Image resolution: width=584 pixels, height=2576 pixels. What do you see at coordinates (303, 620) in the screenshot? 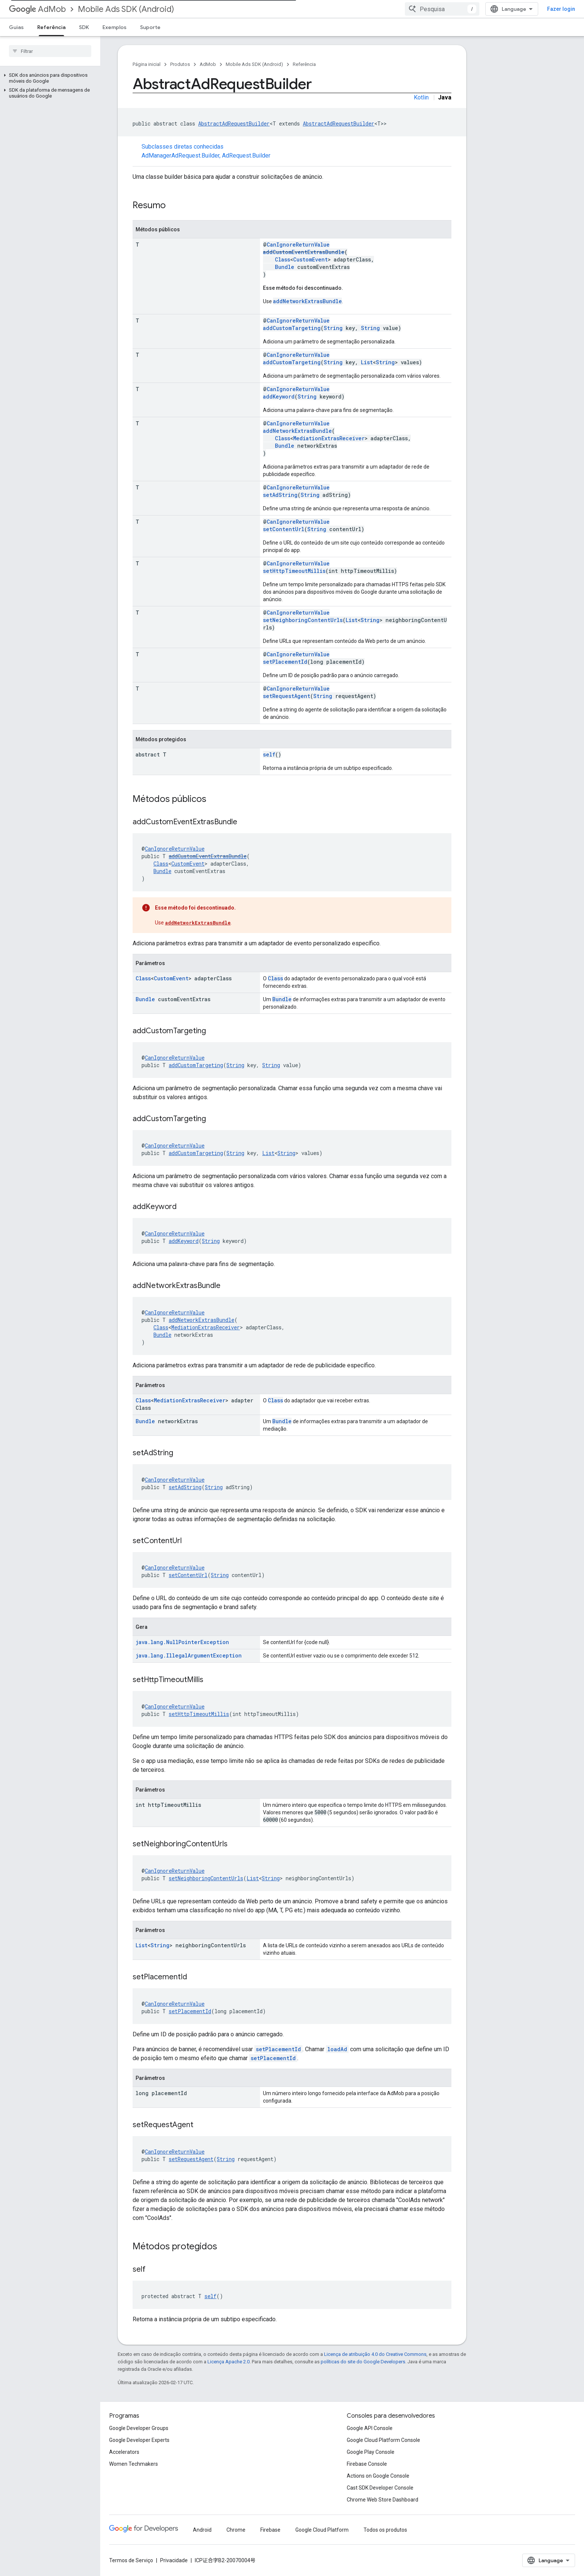
I see `setNeighboringContentUrls` at bounding box center [303, 620].